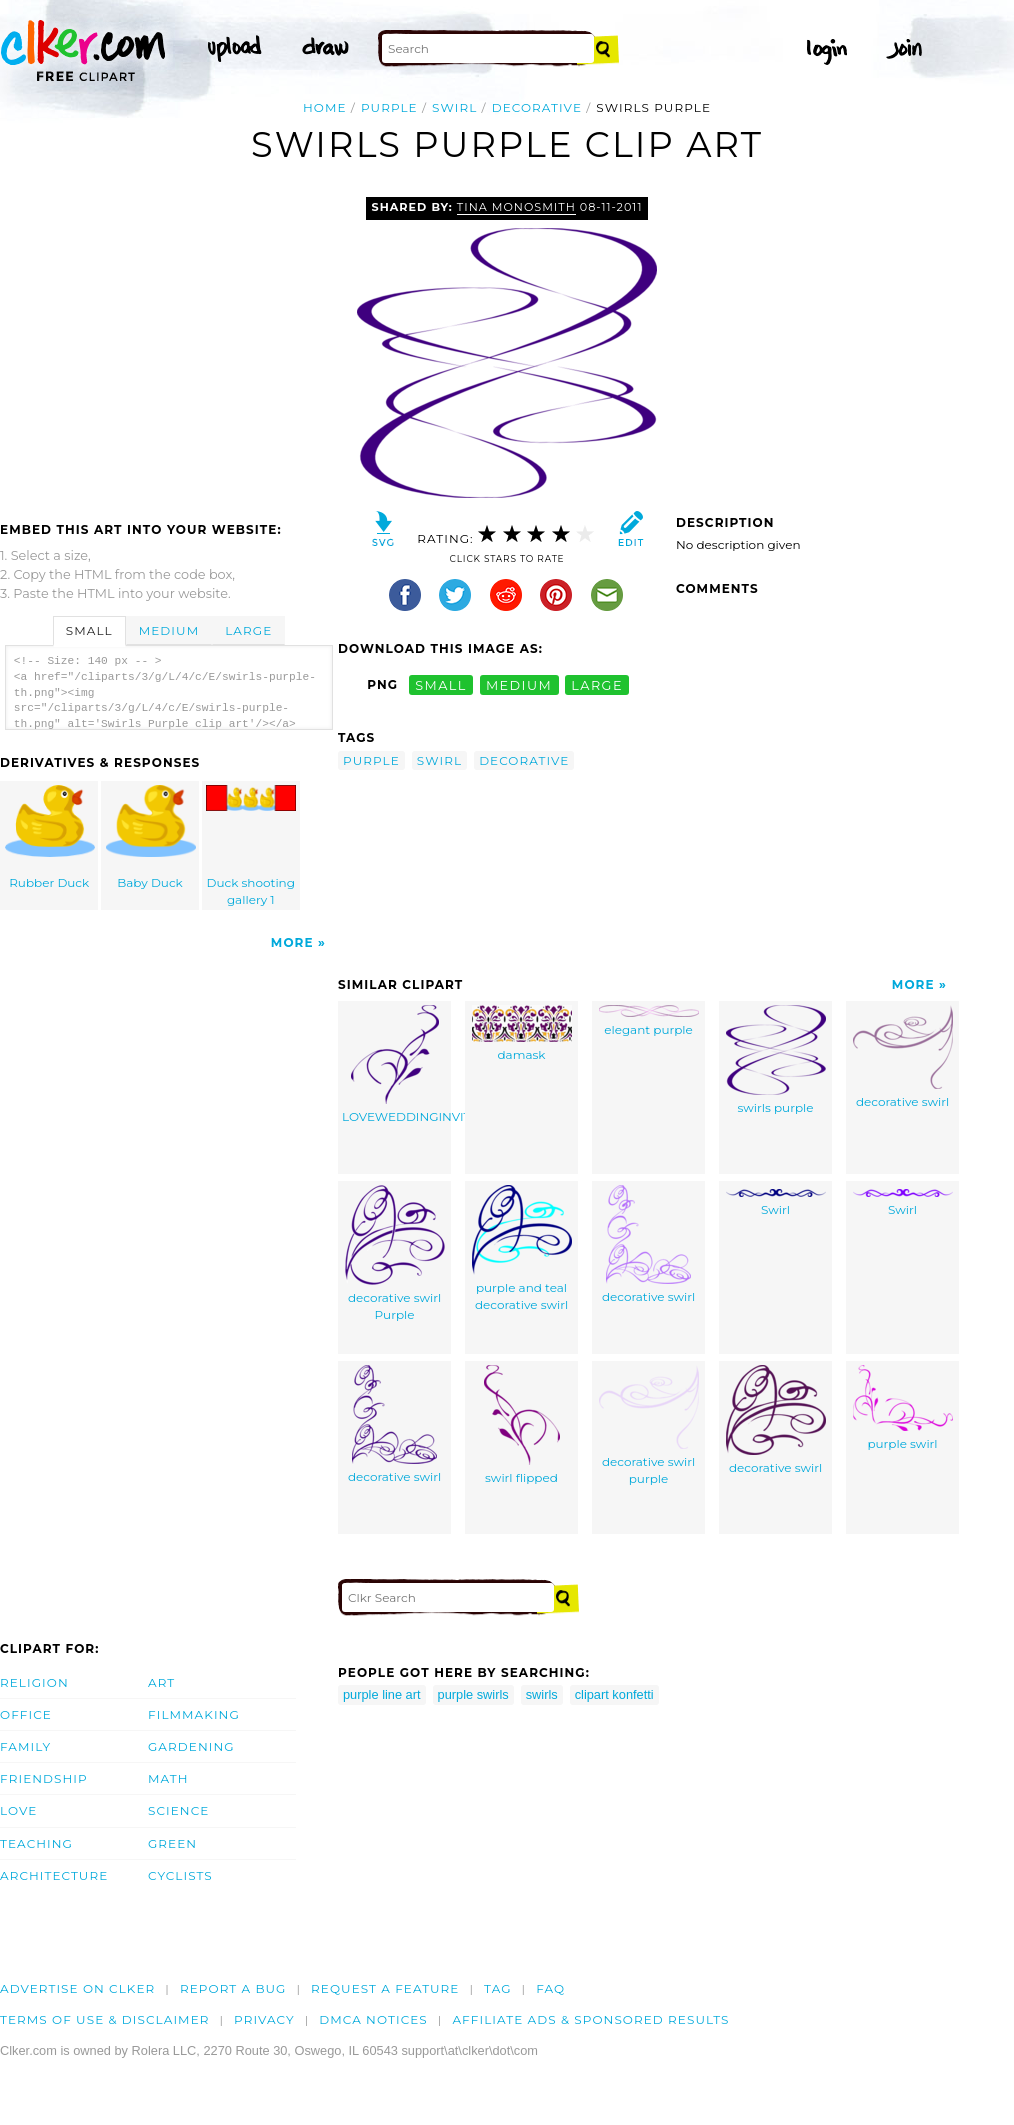 This screenshot has height=2125, width=1014. Describe the element at coordinates (168, 347) in the screenshot. I see `[Advertisement]` at that location.